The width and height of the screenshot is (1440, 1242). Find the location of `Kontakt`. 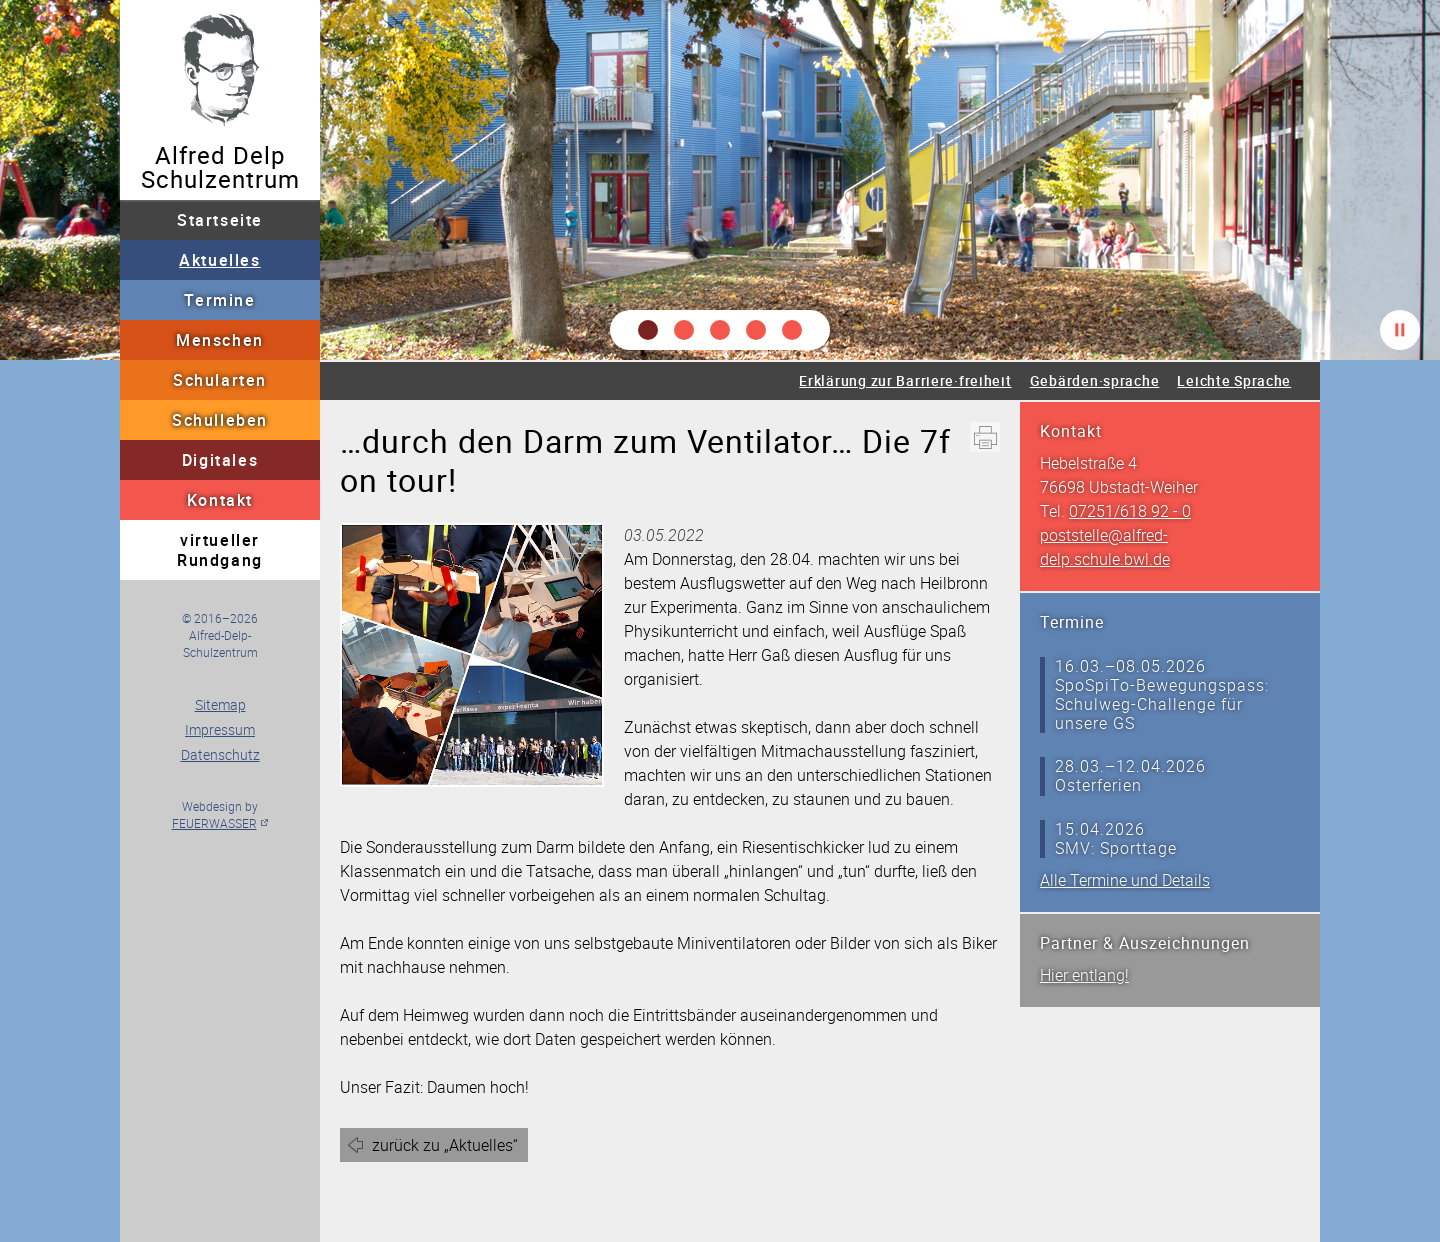

Kontakt is located at coordinates (220, 500).